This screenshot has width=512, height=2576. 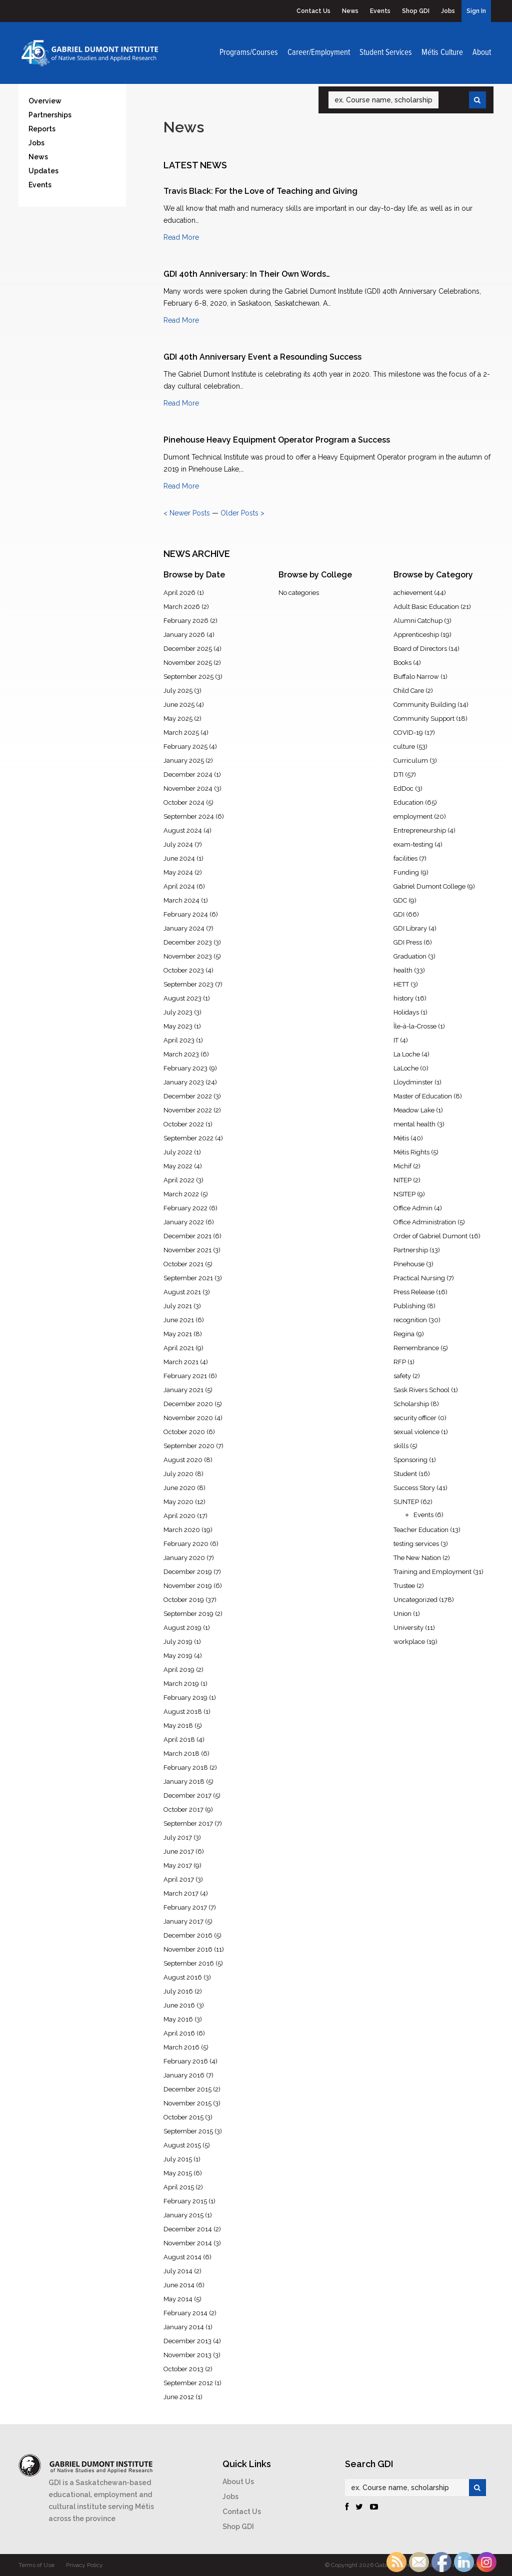 What do you see at coordinates (188, 648) in the screenshot?
I see `December 2025` at bounding box center [188, 648].